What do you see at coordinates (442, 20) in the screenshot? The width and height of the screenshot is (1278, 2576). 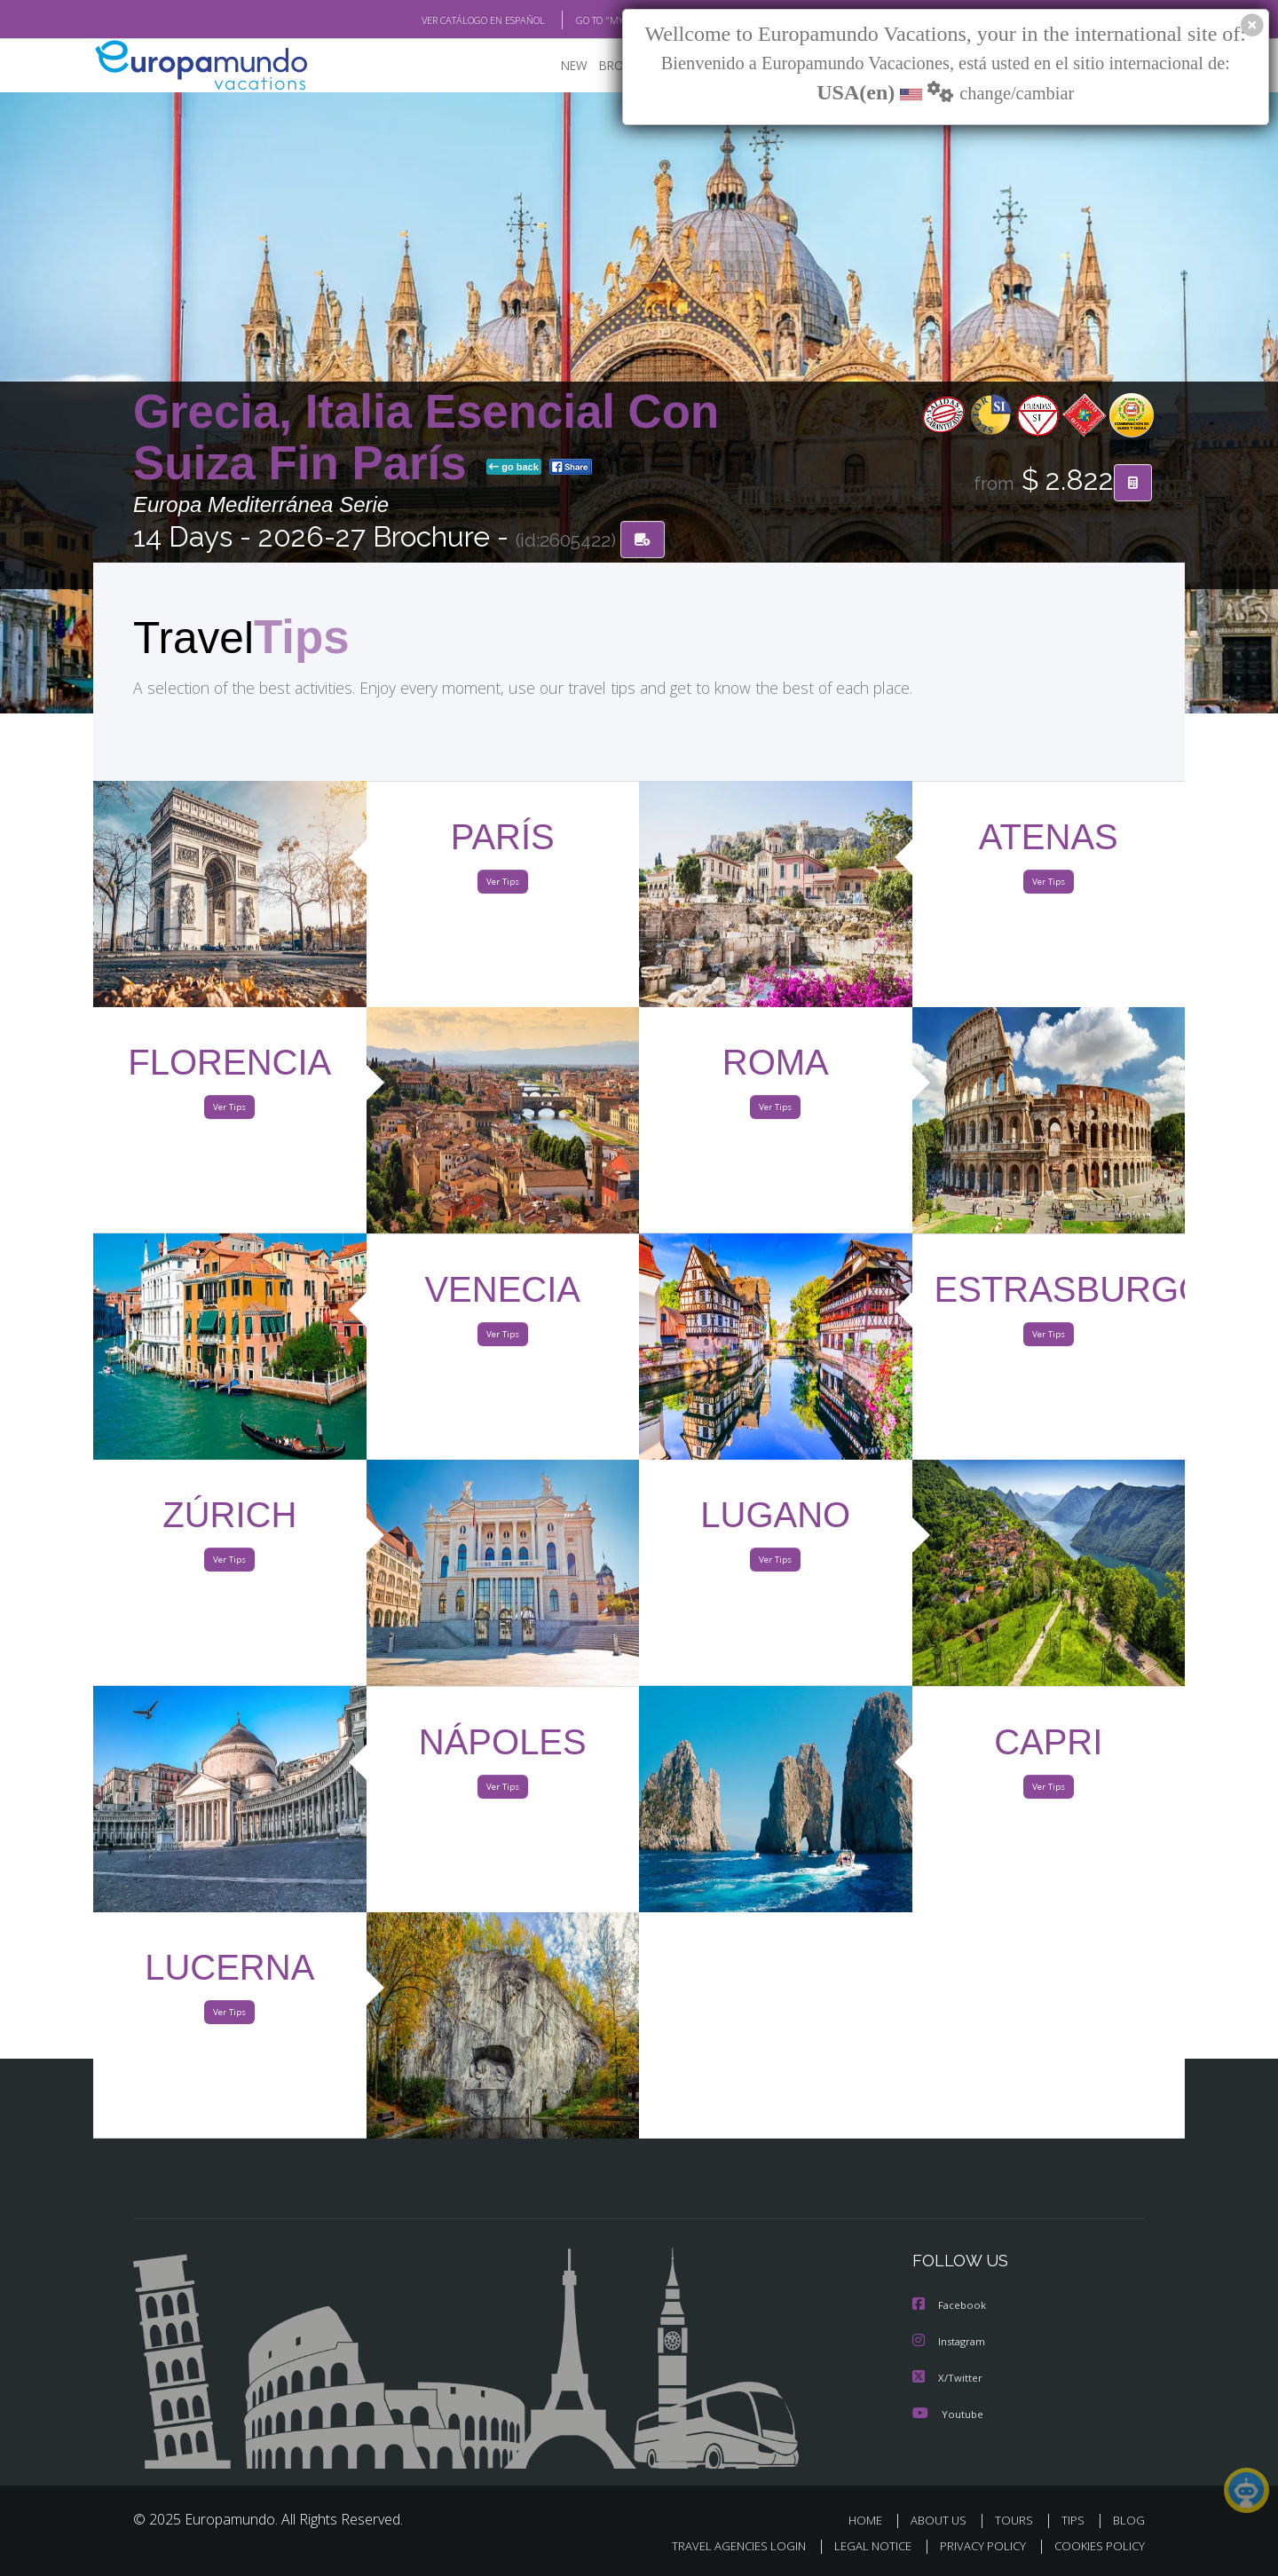 I see `VER CATÁLOGO EN ESPAÑOL` at bounding box center [442, 20].